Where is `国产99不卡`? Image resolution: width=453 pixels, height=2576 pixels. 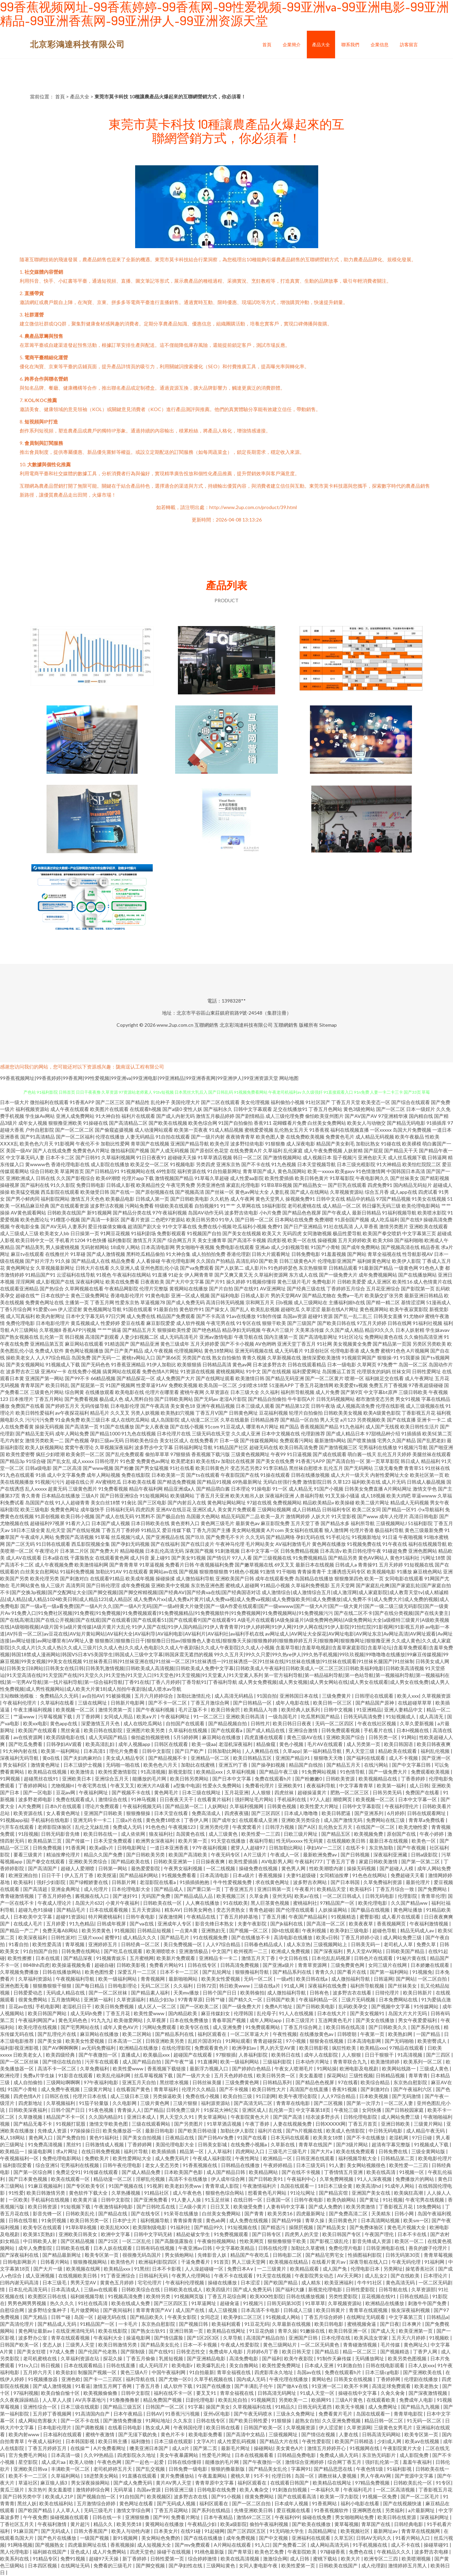 国产99不卡 is located at coordinates (77, 1378).